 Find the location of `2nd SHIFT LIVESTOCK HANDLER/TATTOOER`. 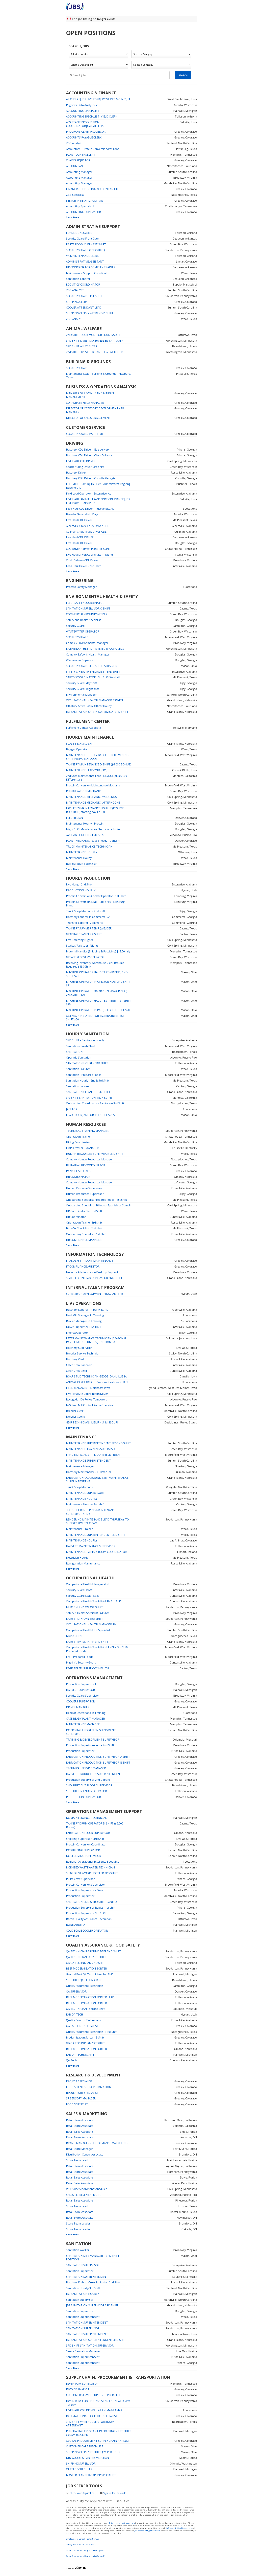

2nd SHIFT LIVESTOCK HANDLER/TATTOOER is located at coordinates (94, 352).